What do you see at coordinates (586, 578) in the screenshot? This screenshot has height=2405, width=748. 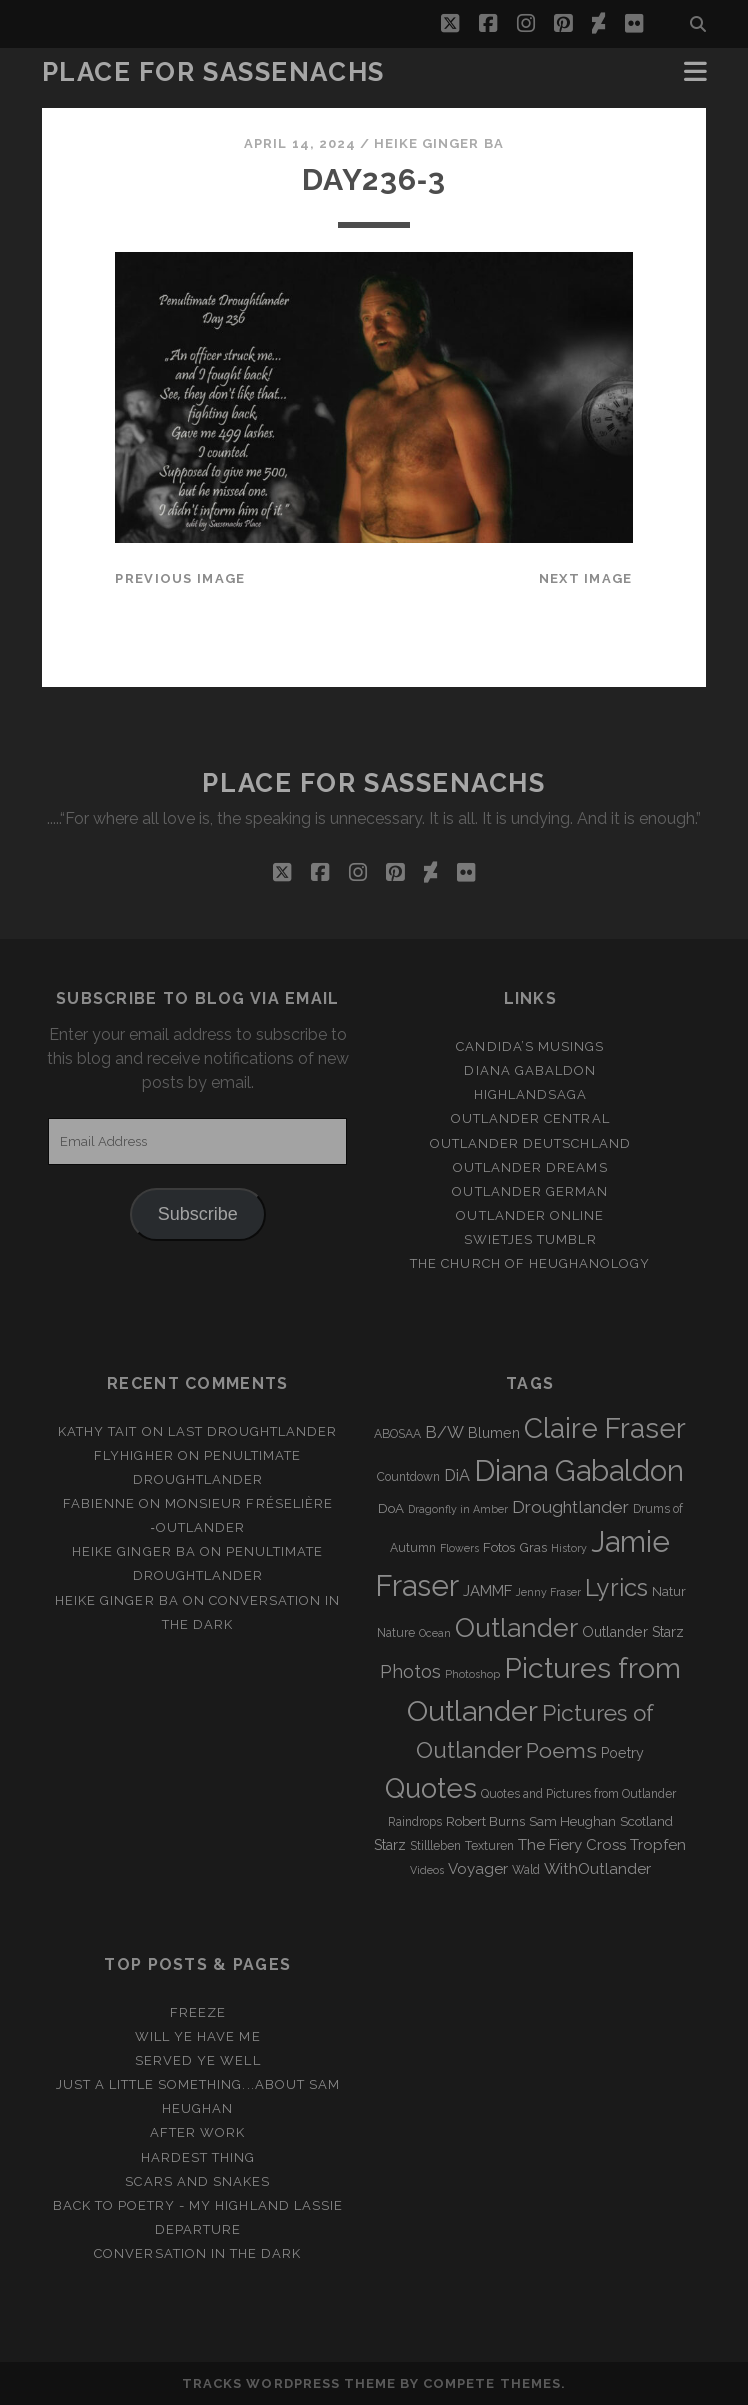 I see `Next Image` at bounding box center [586, 578].